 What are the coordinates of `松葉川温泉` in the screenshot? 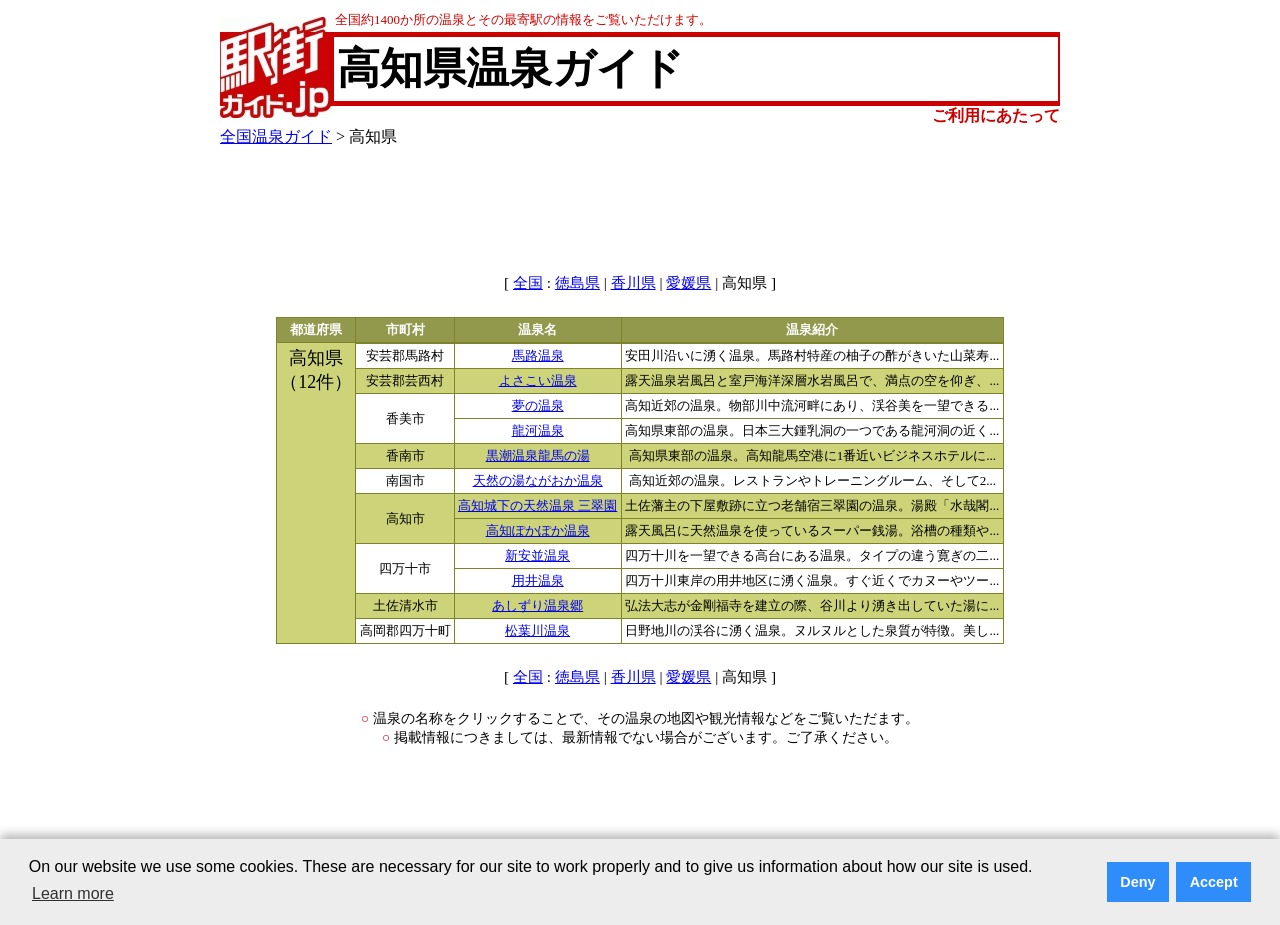 It's located at (537, 631).